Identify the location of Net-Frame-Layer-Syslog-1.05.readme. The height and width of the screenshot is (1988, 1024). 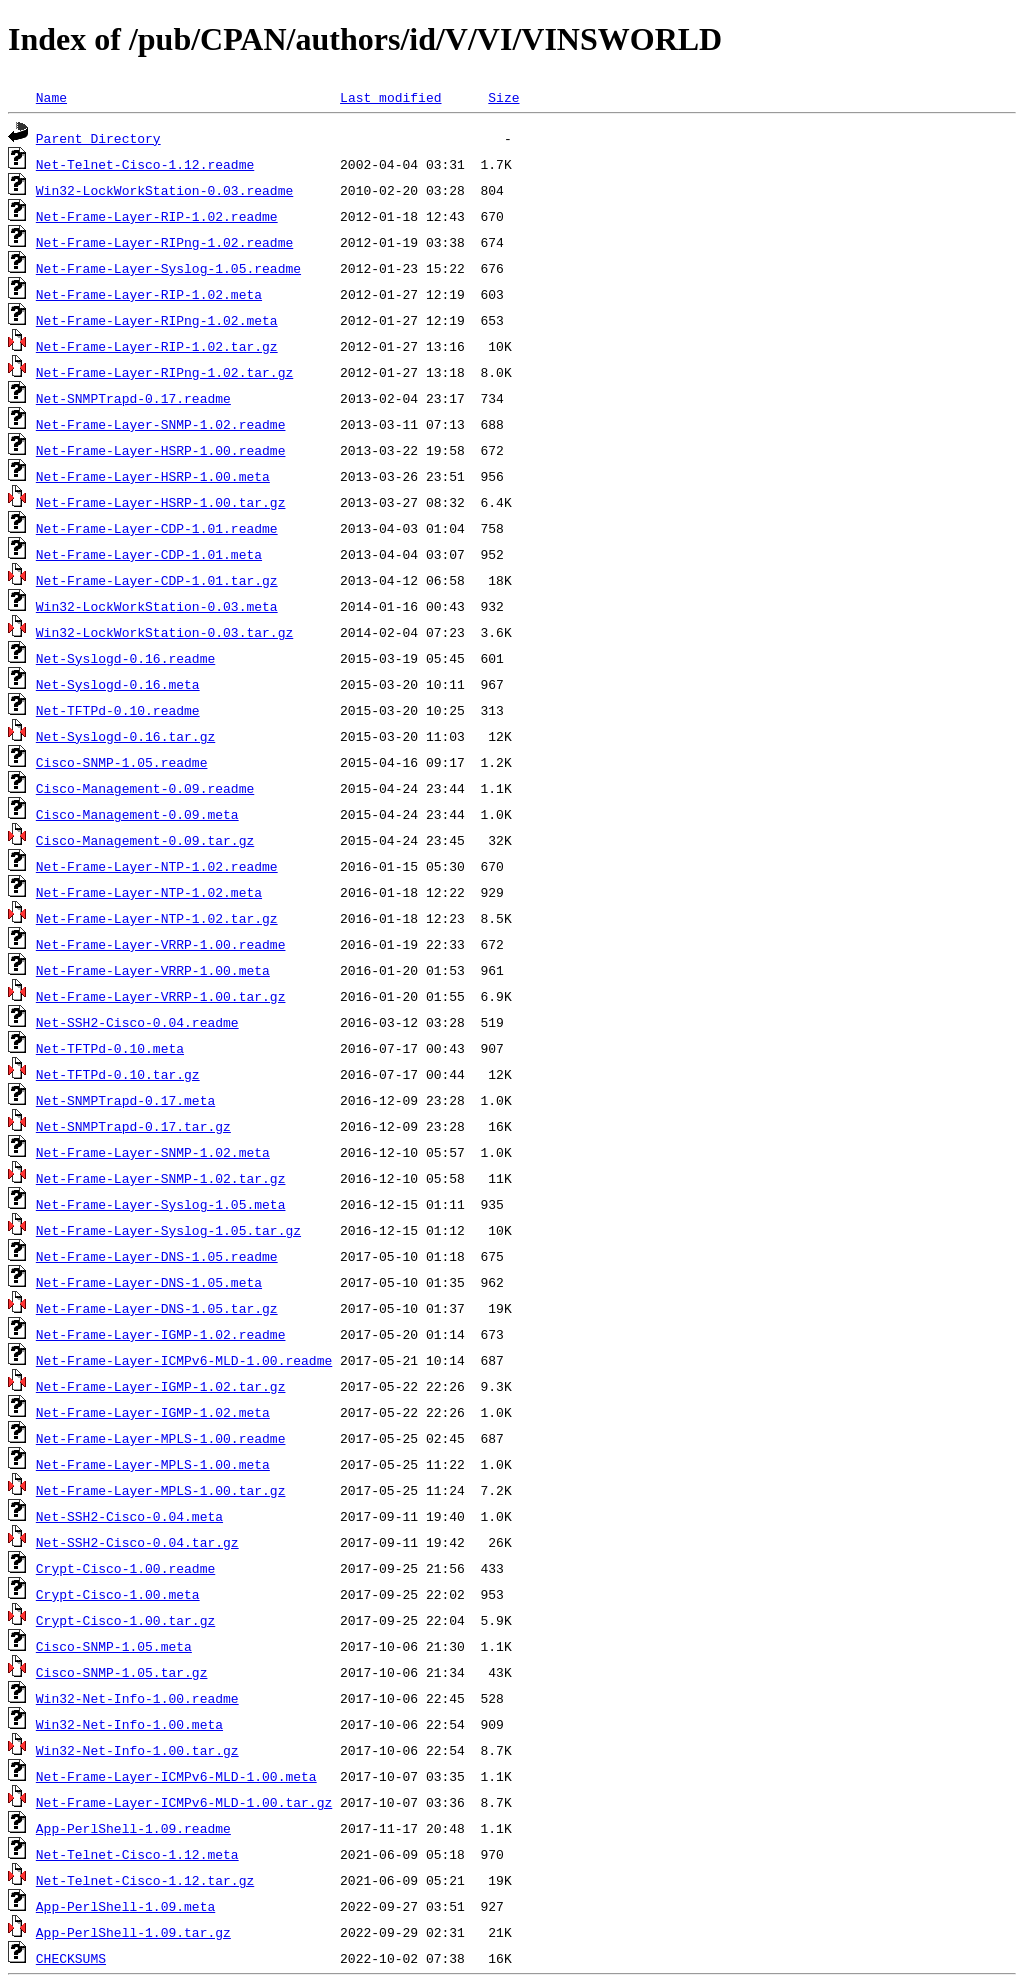
(168, 268).